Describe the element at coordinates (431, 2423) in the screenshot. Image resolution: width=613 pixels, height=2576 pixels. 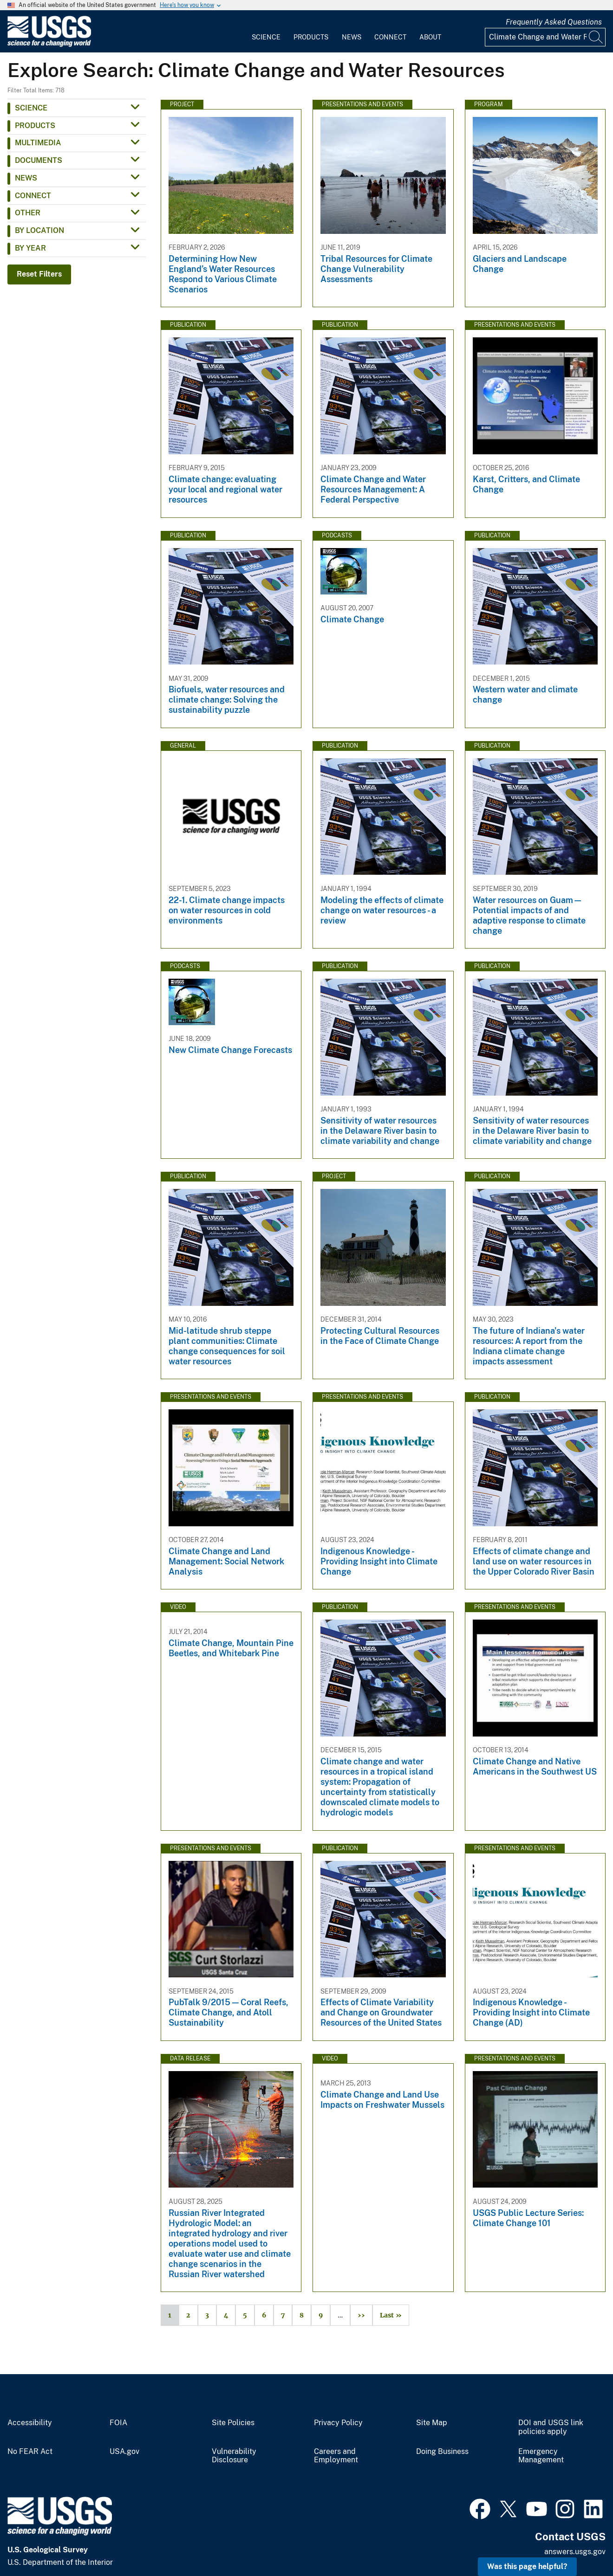
I see `Site Map` at that location.